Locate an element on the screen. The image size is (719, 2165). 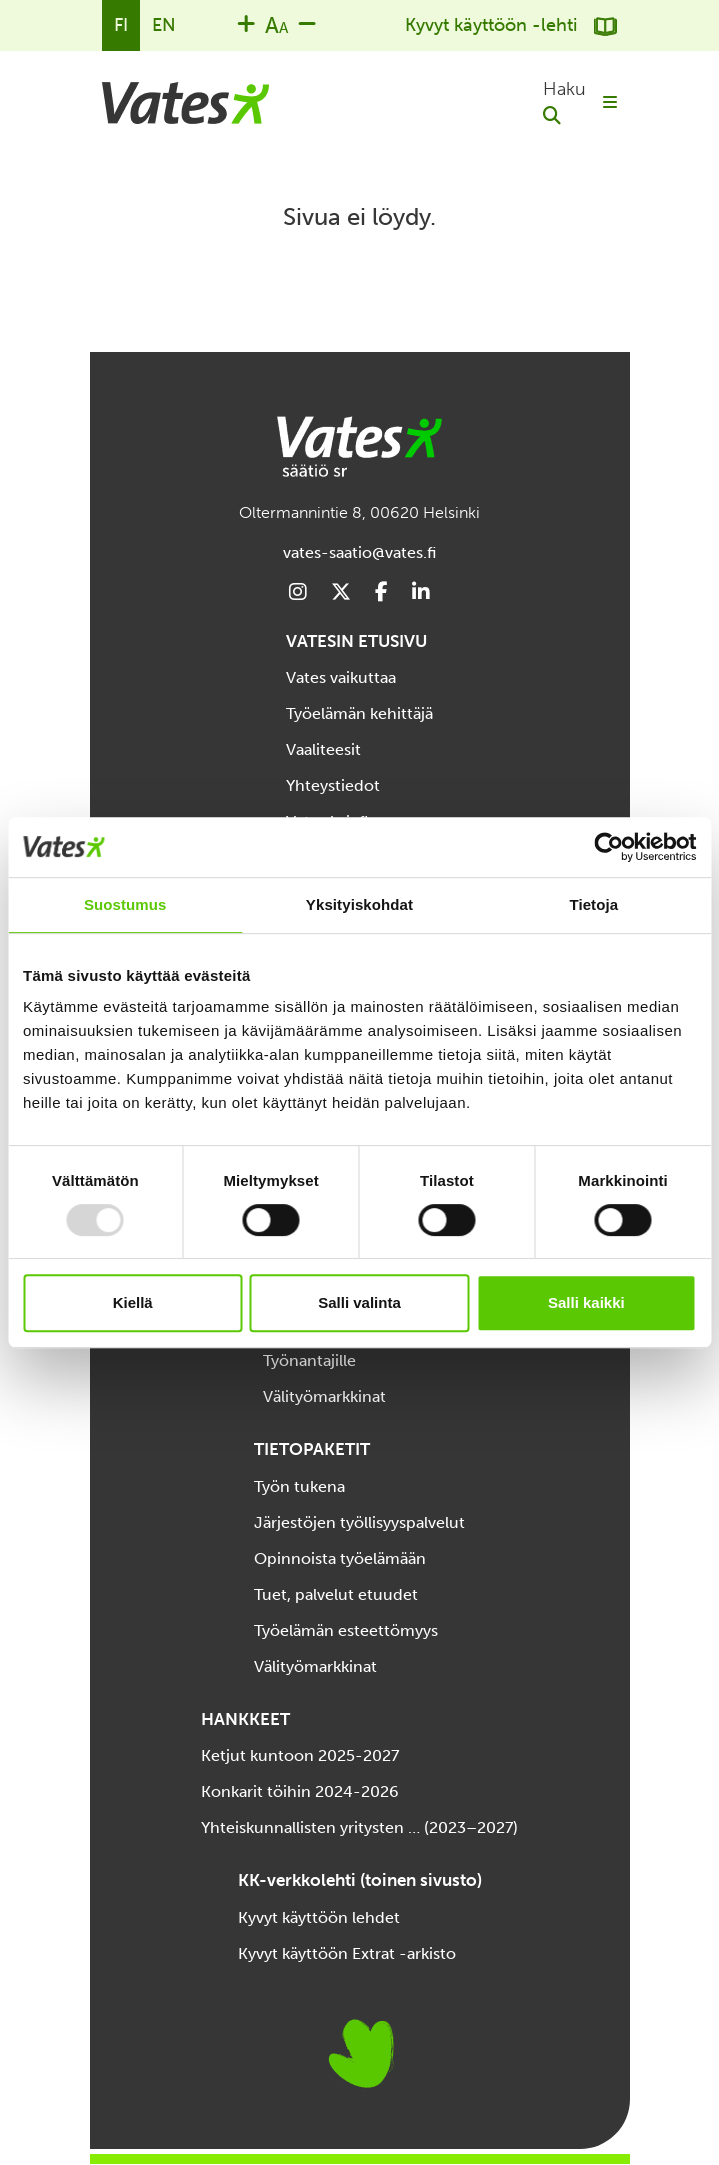
Kyvyt käyttöön -lehti is located at coordinates (511, 25).